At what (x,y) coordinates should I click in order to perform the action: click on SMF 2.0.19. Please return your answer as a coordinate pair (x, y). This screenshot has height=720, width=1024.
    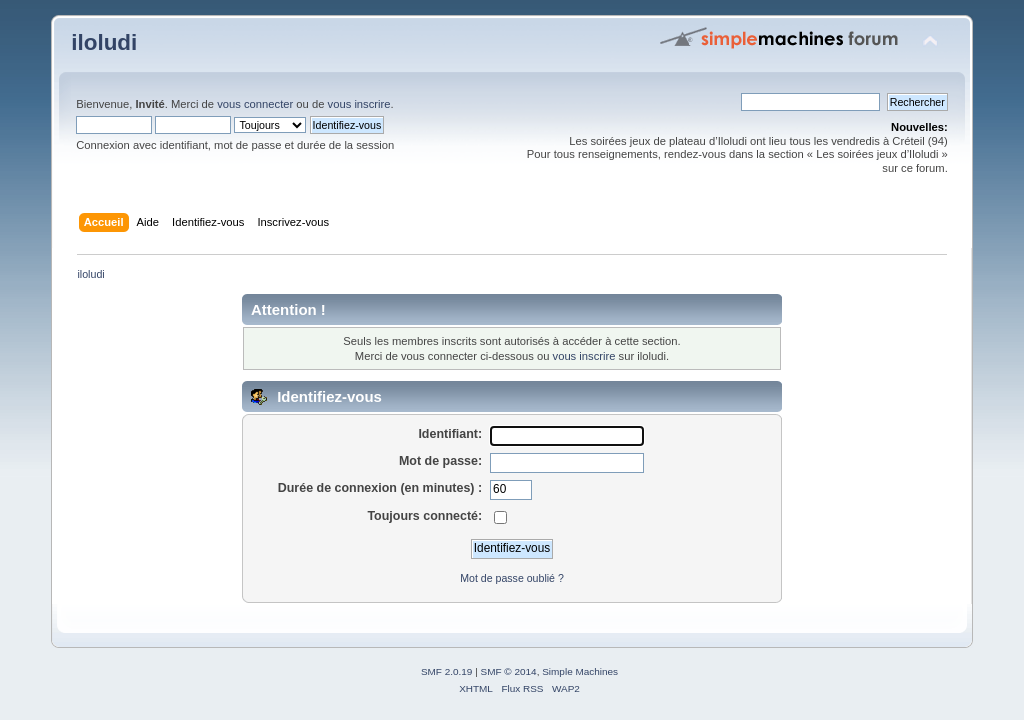
    Looking at the image, I should click on (447, 671).